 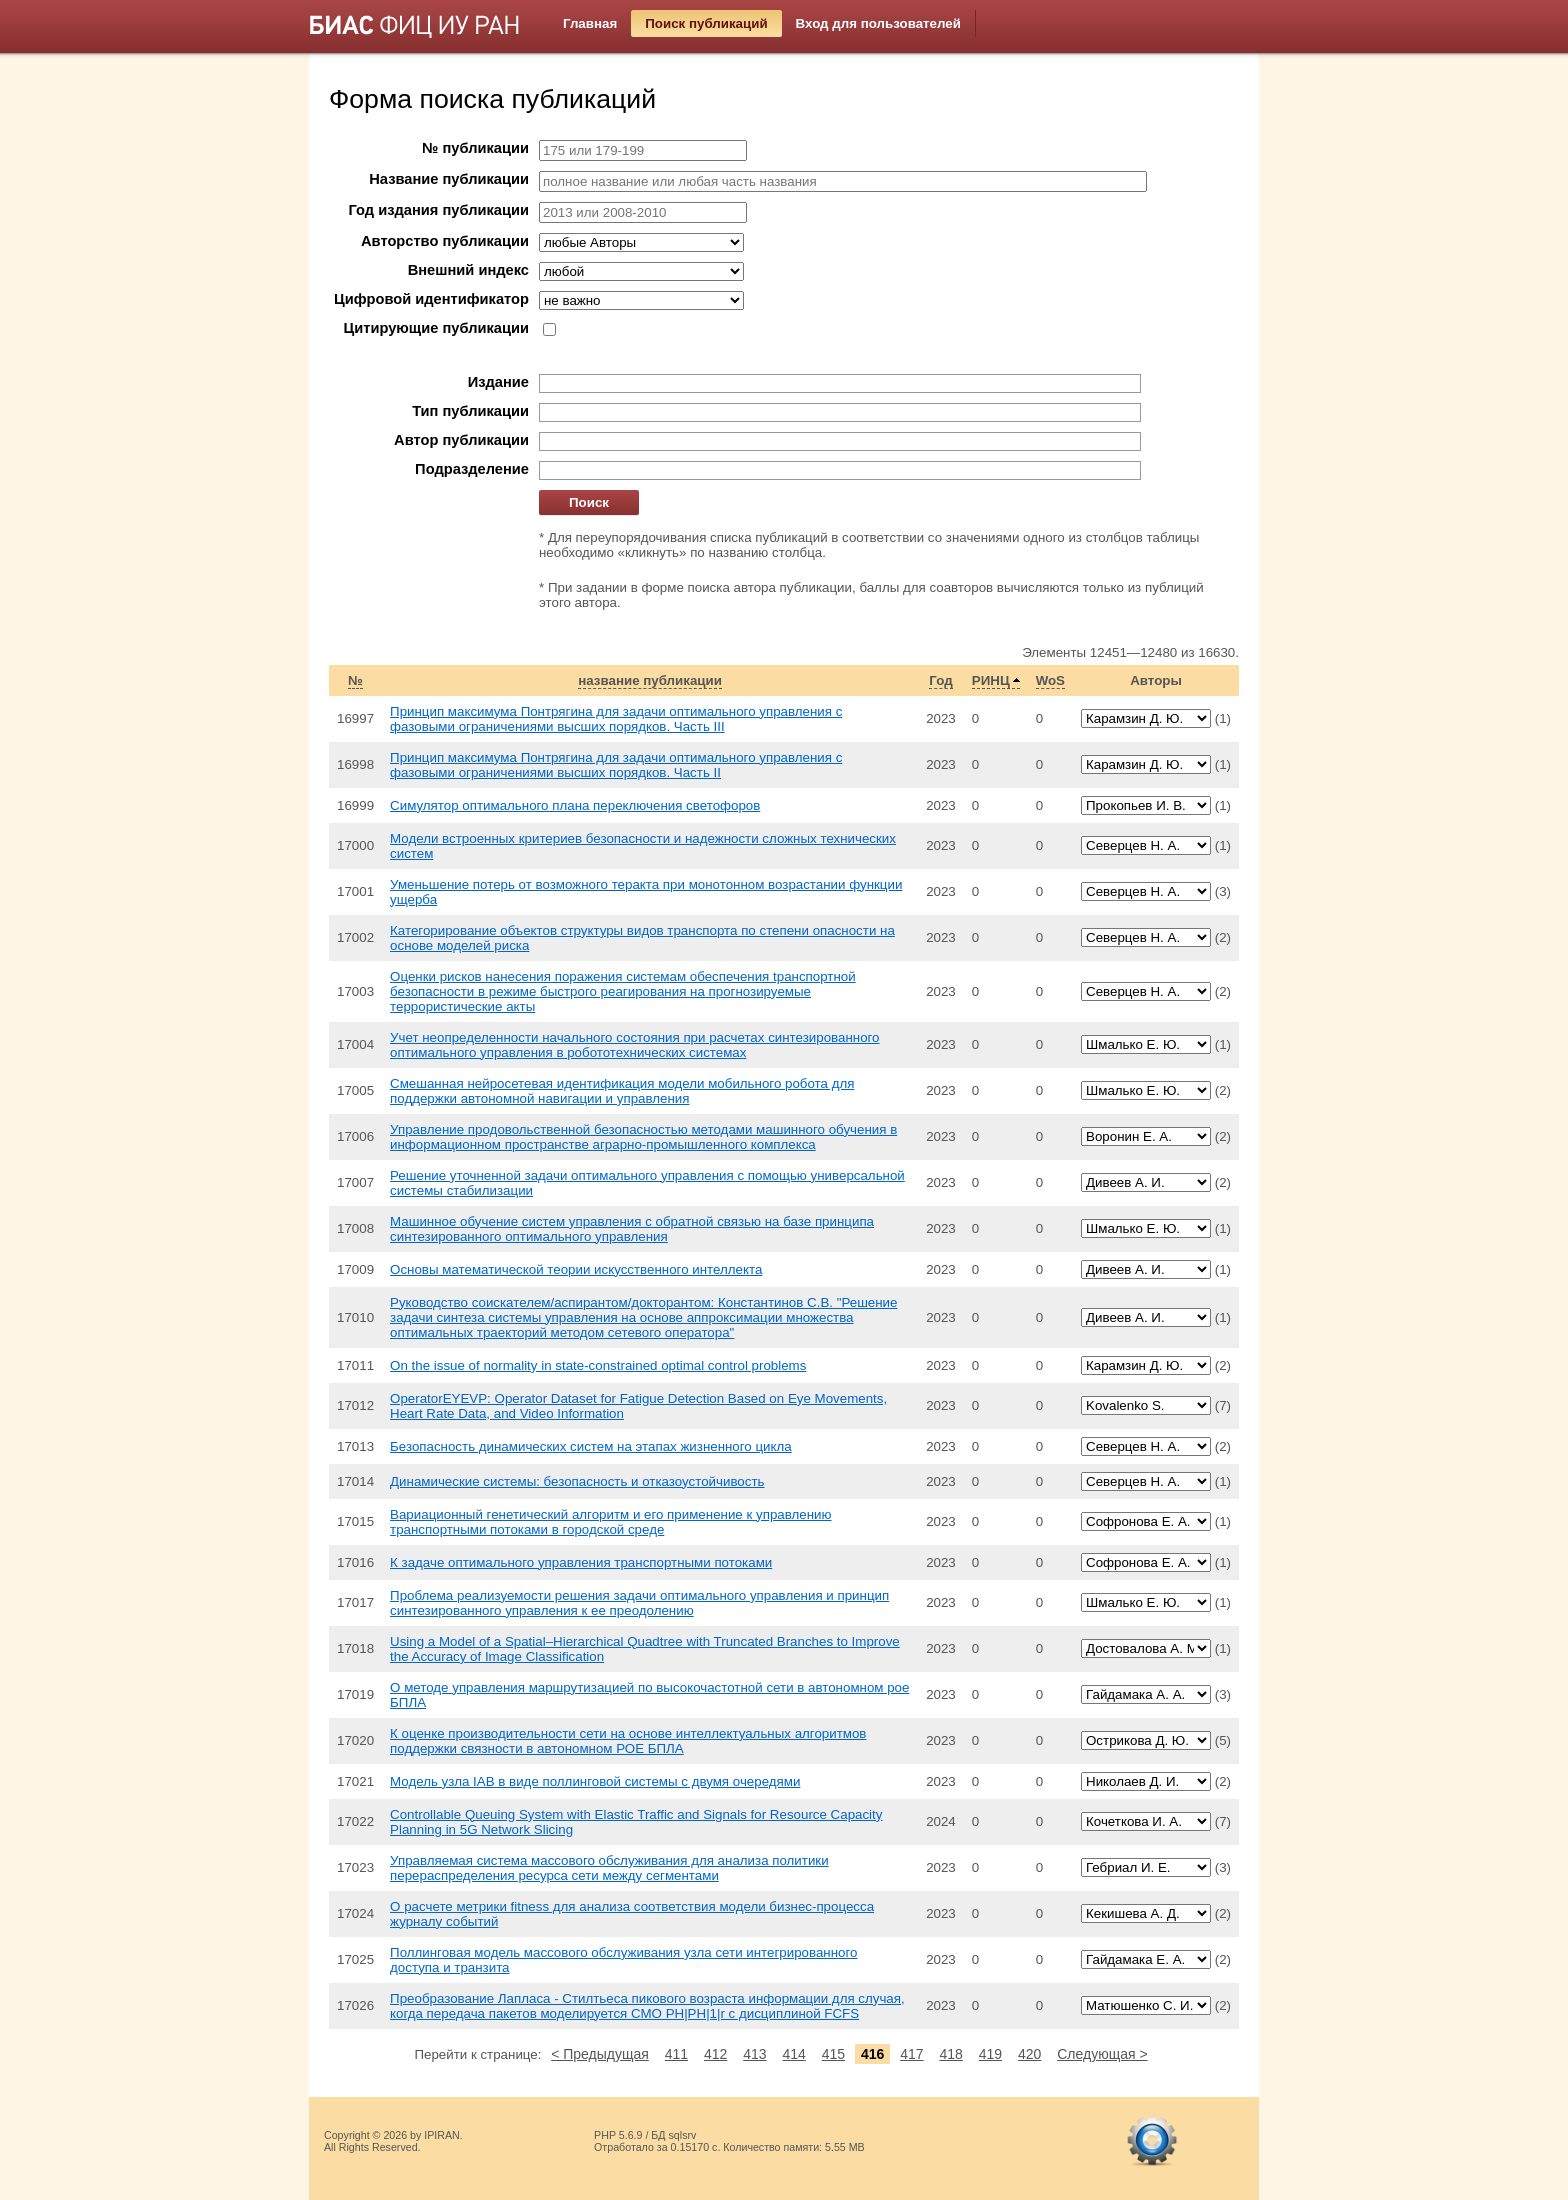 What do you see at coordinates (436, 328) in the screenshot?
I see `Цитирующие публикации` at bounding box center [436, 328].